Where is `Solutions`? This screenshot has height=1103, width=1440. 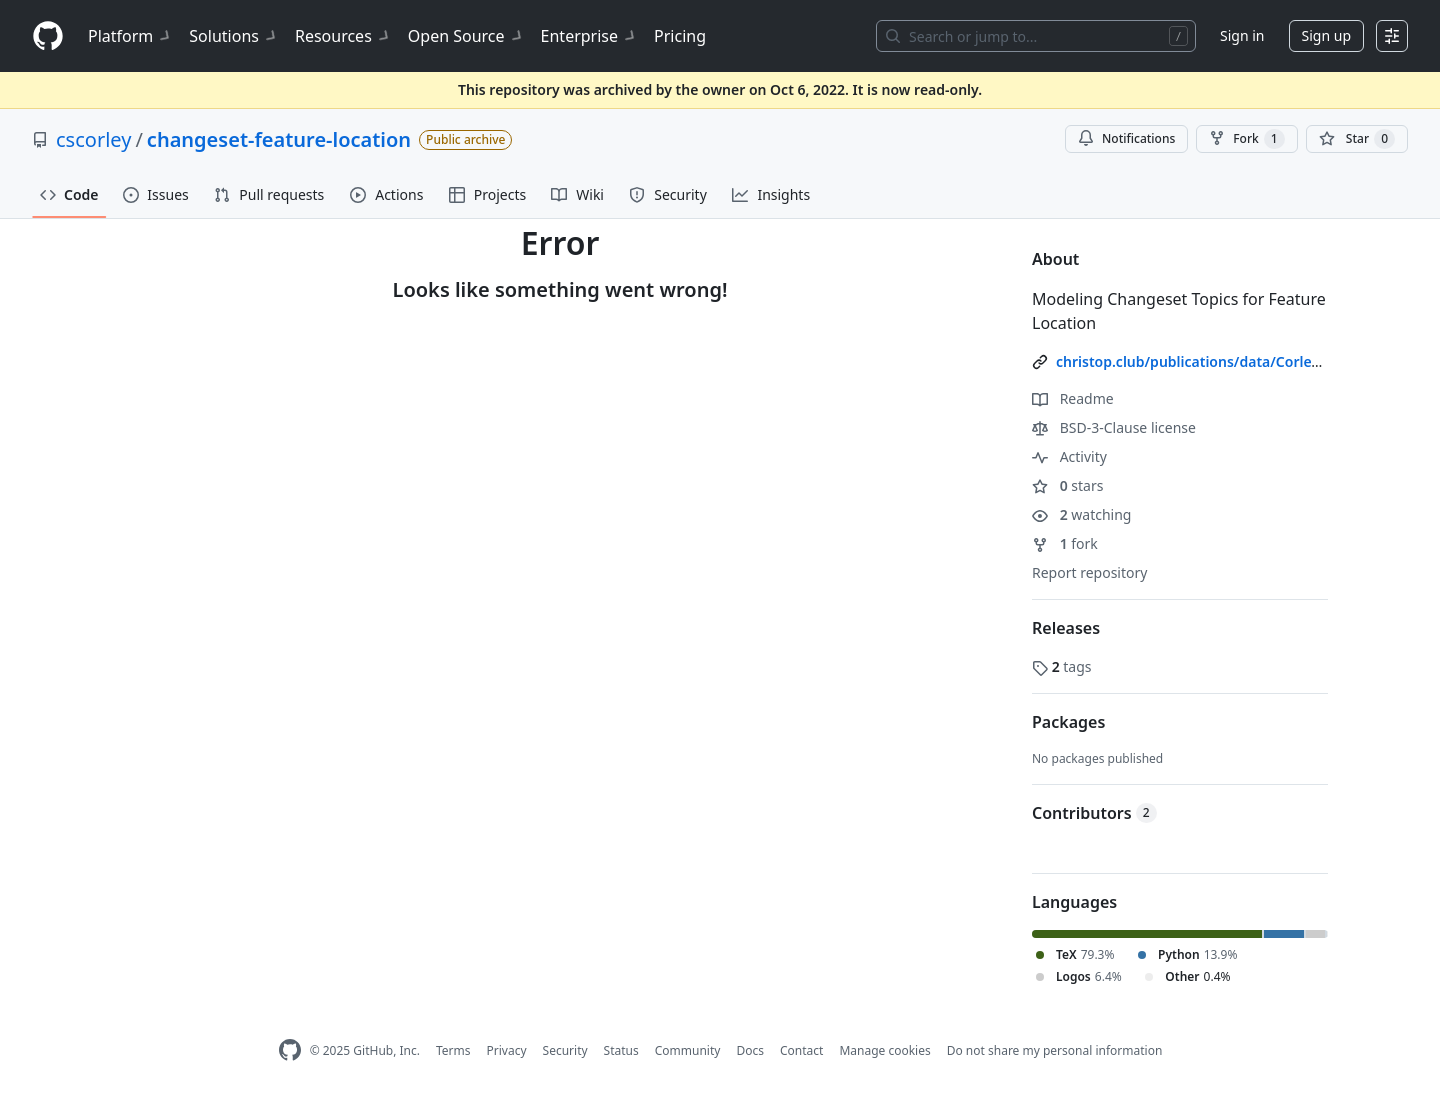 Solutions is located at coordinates (234, 36).